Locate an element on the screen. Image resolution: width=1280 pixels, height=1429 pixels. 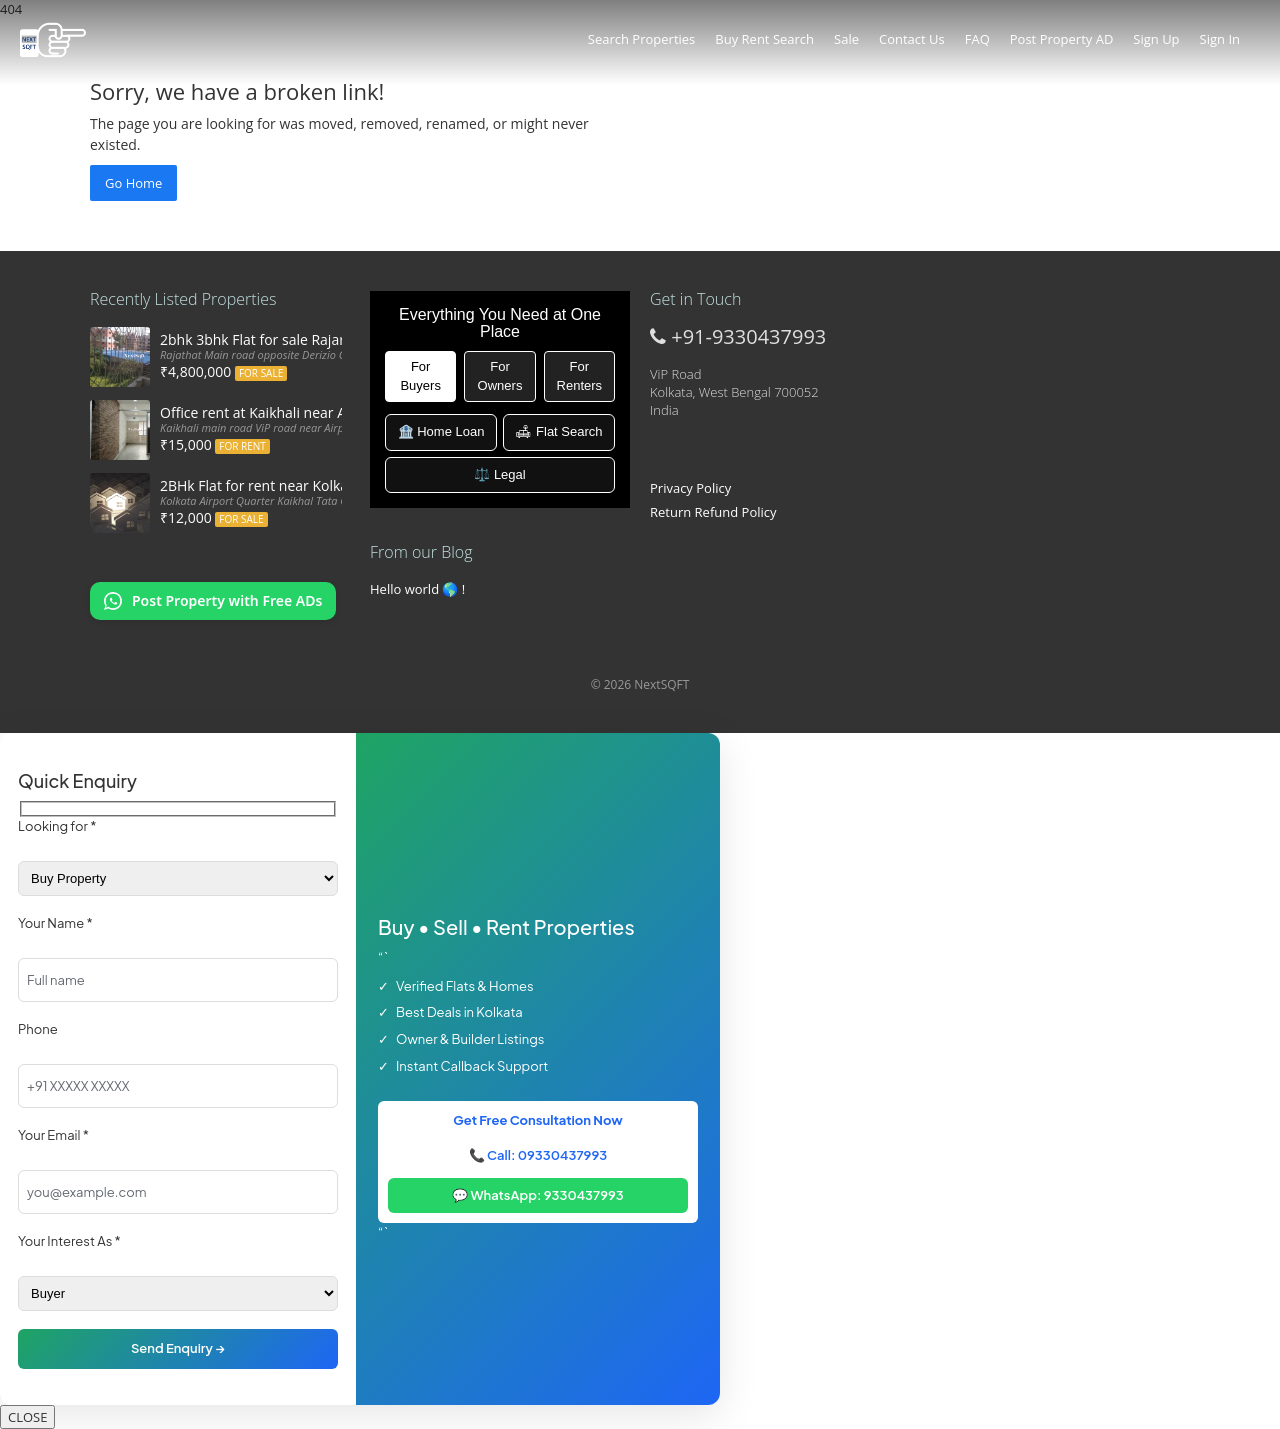
🛋 Flat Search is located at coordinates (558, 431).